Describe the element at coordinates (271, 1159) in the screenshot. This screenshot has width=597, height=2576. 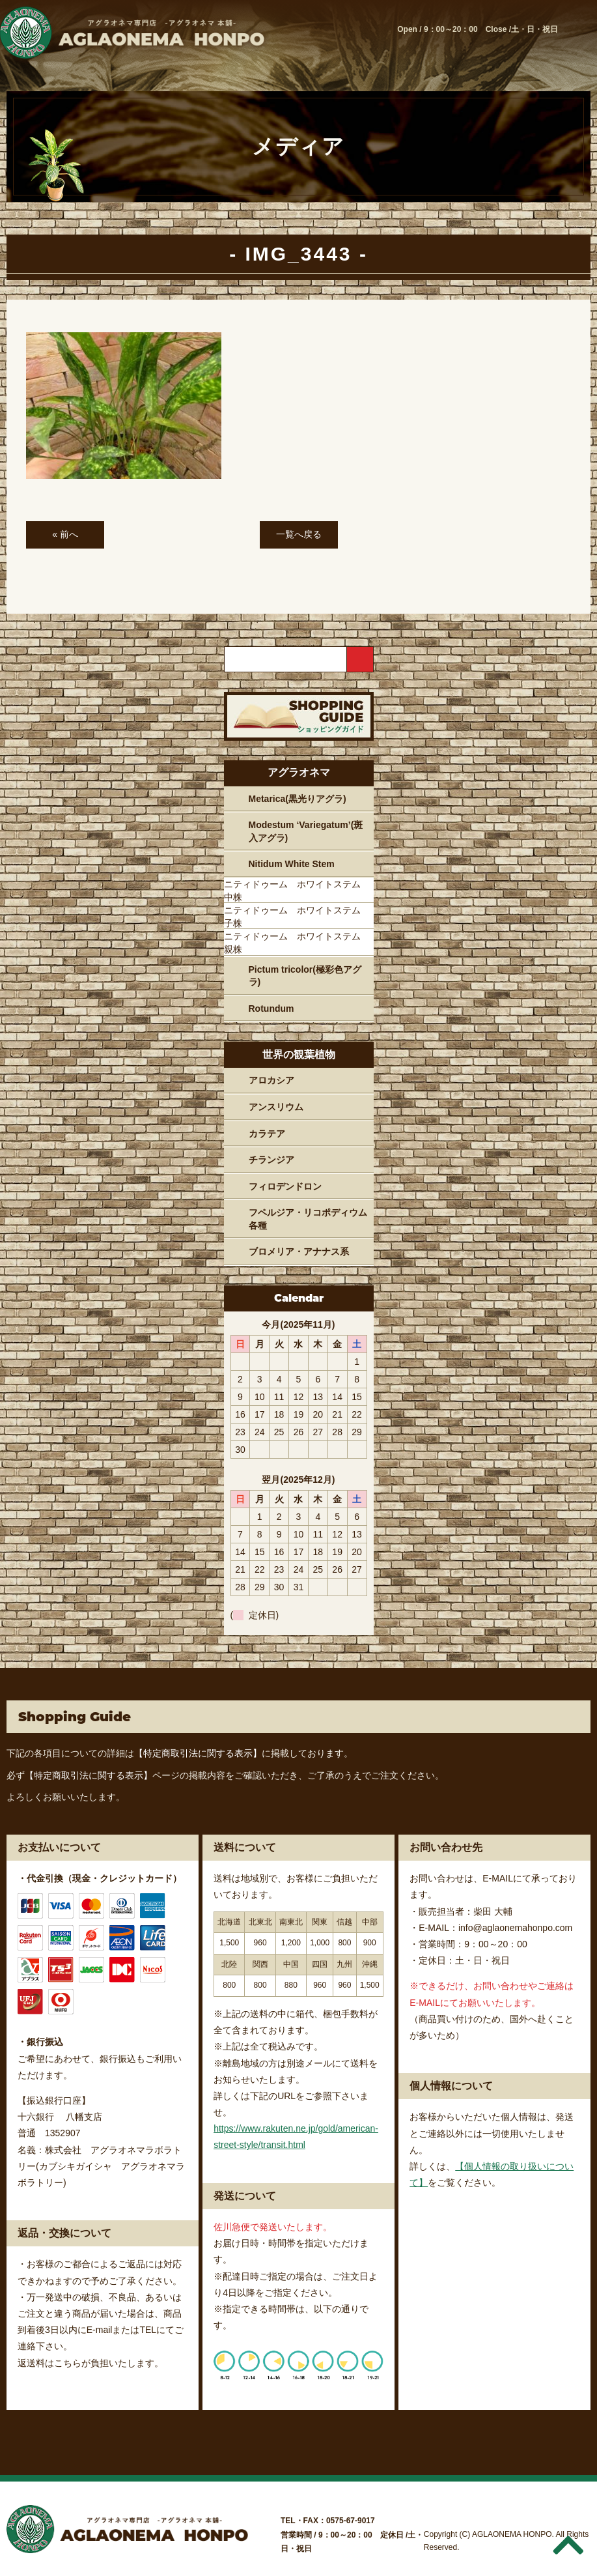
I see `チランジア` at that location.